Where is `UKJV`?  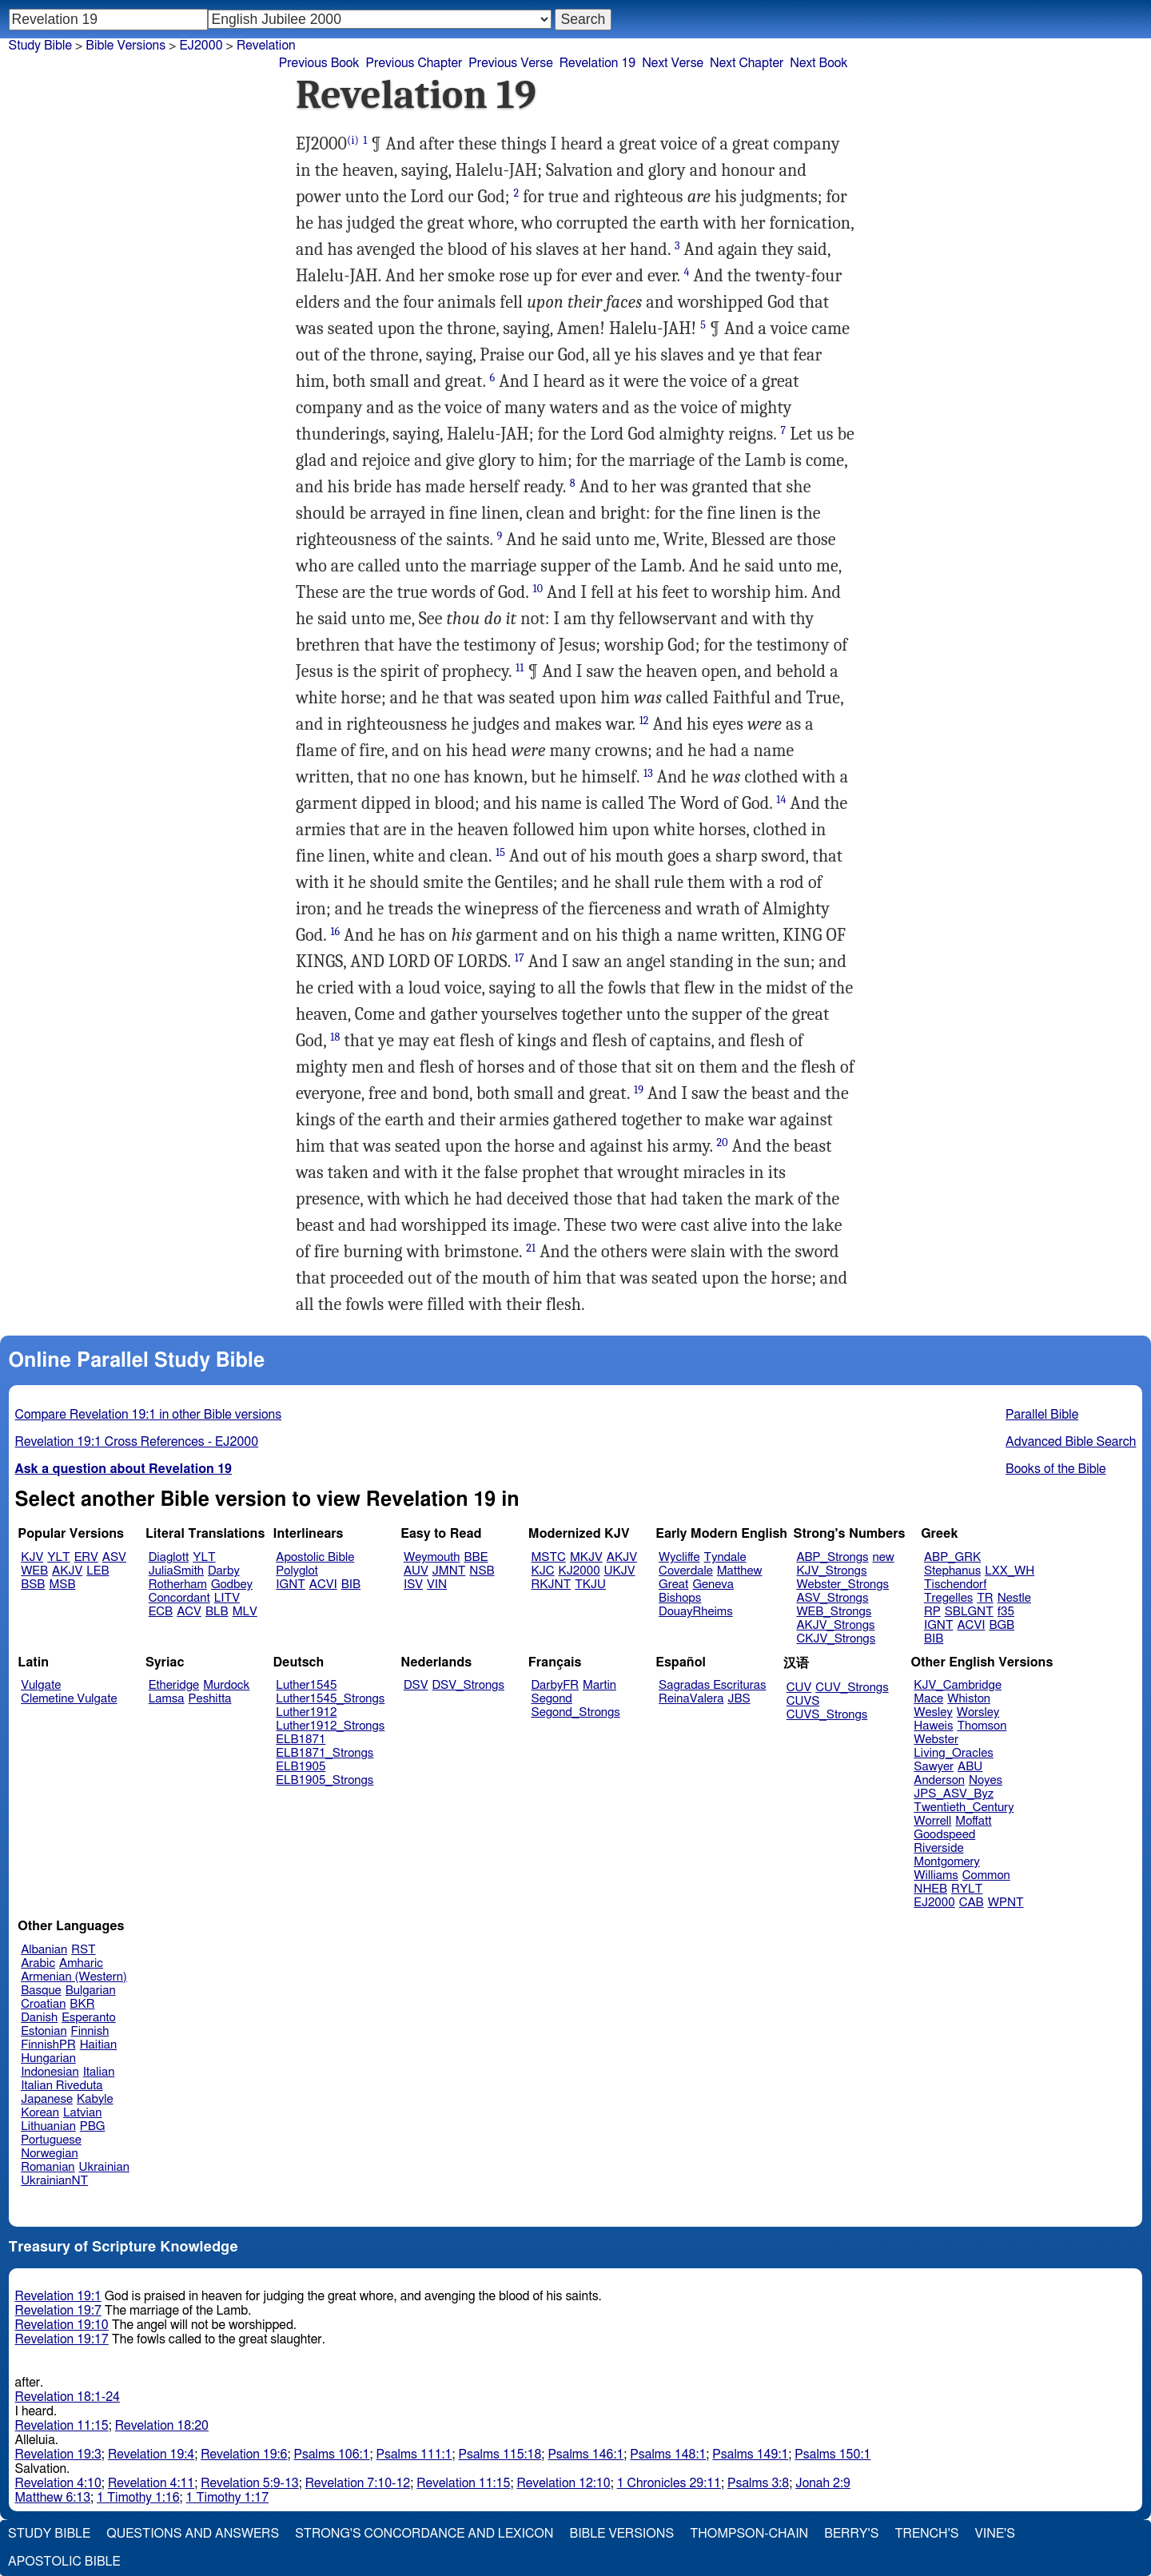
UKJV is located at coordinates (619, 1571).